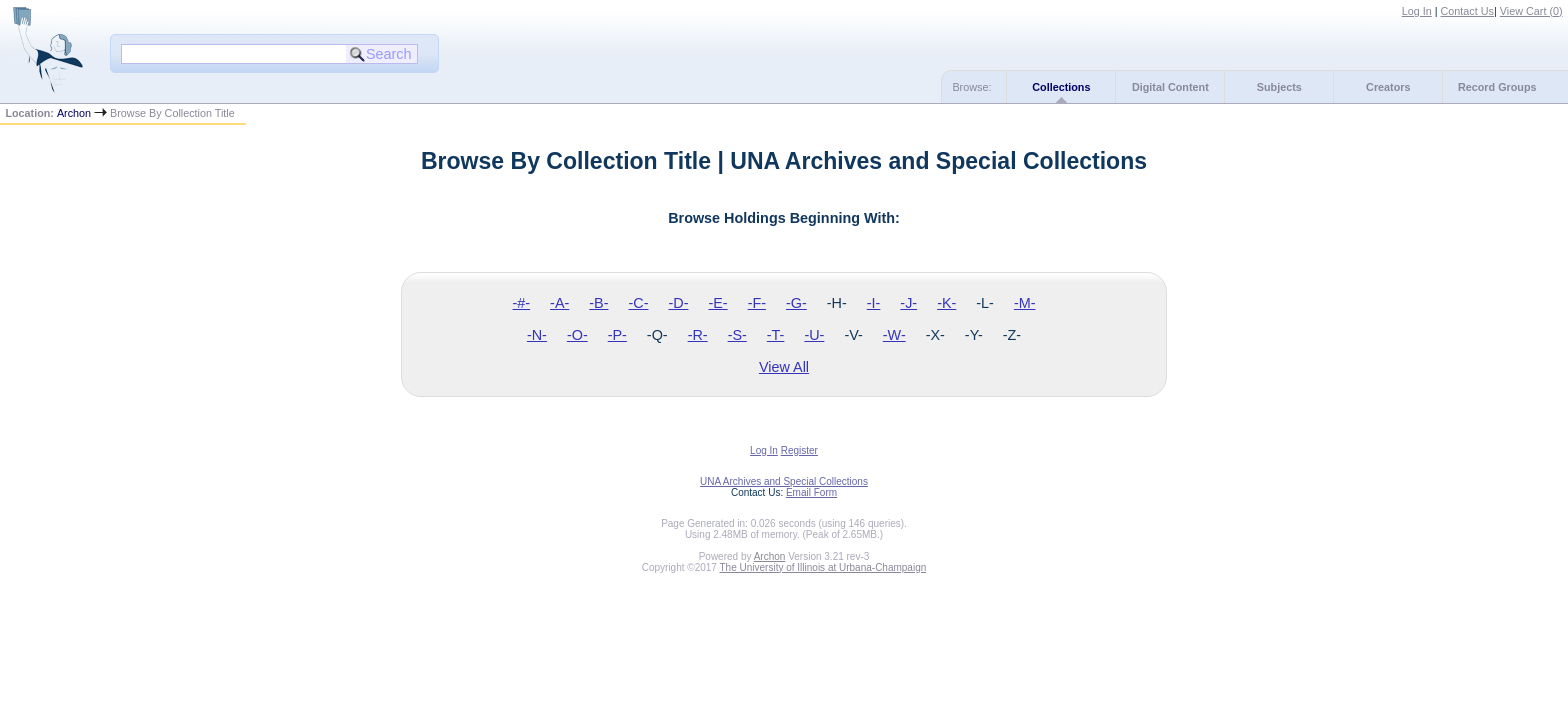 This screenshot has height=720, width=1568. Describe the element at coordinates (776, 335) in the screenshot. I see `-T-` at that location.